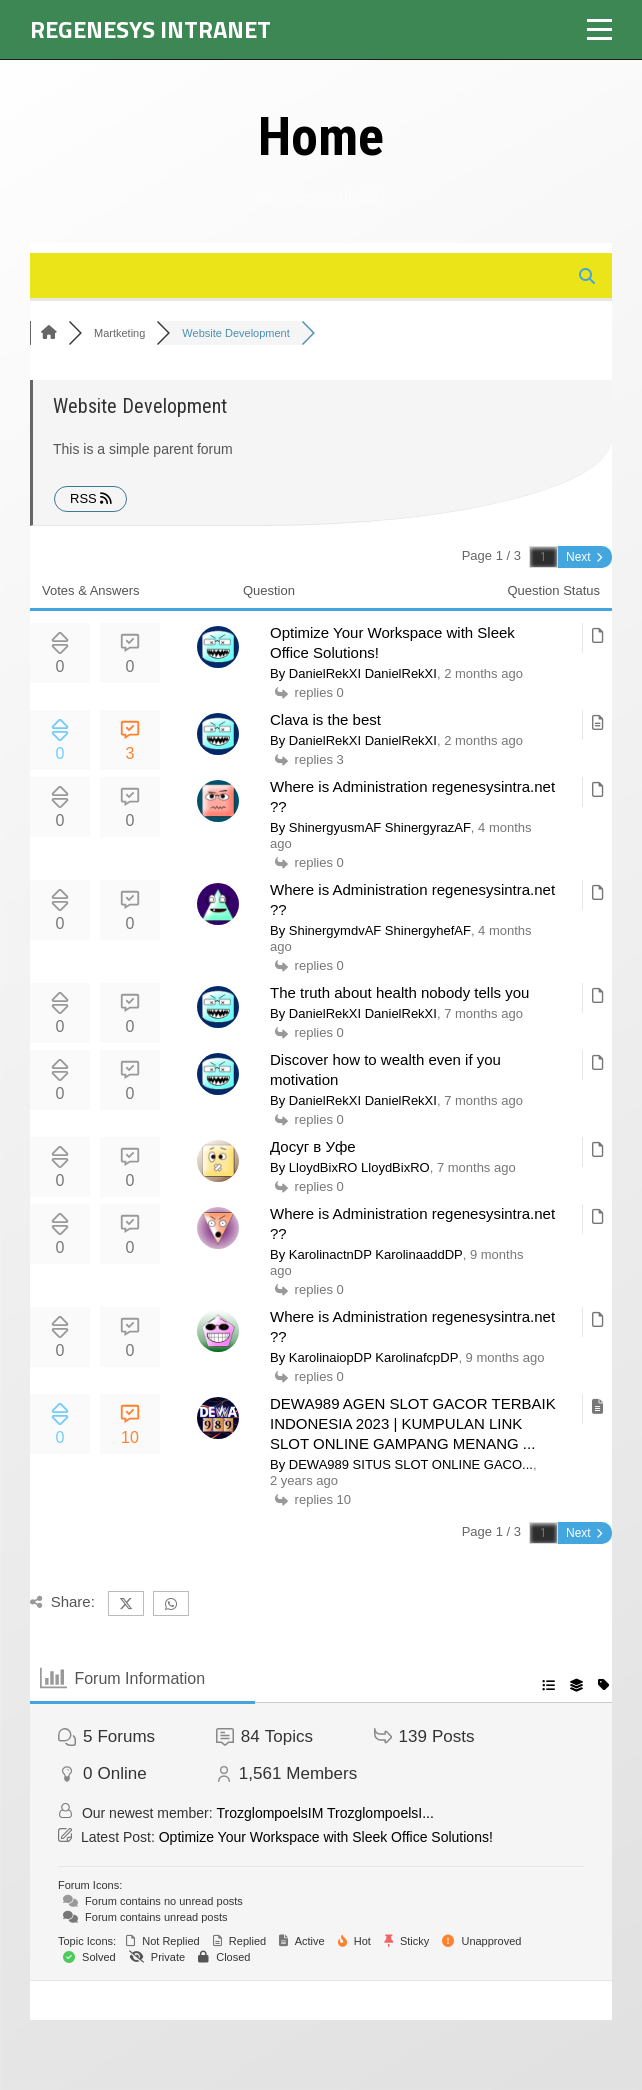  What do you see at coordinates (150, 29) in the screenshot?
I see `Regenesys Intranet` at bounding box center [150, 29].